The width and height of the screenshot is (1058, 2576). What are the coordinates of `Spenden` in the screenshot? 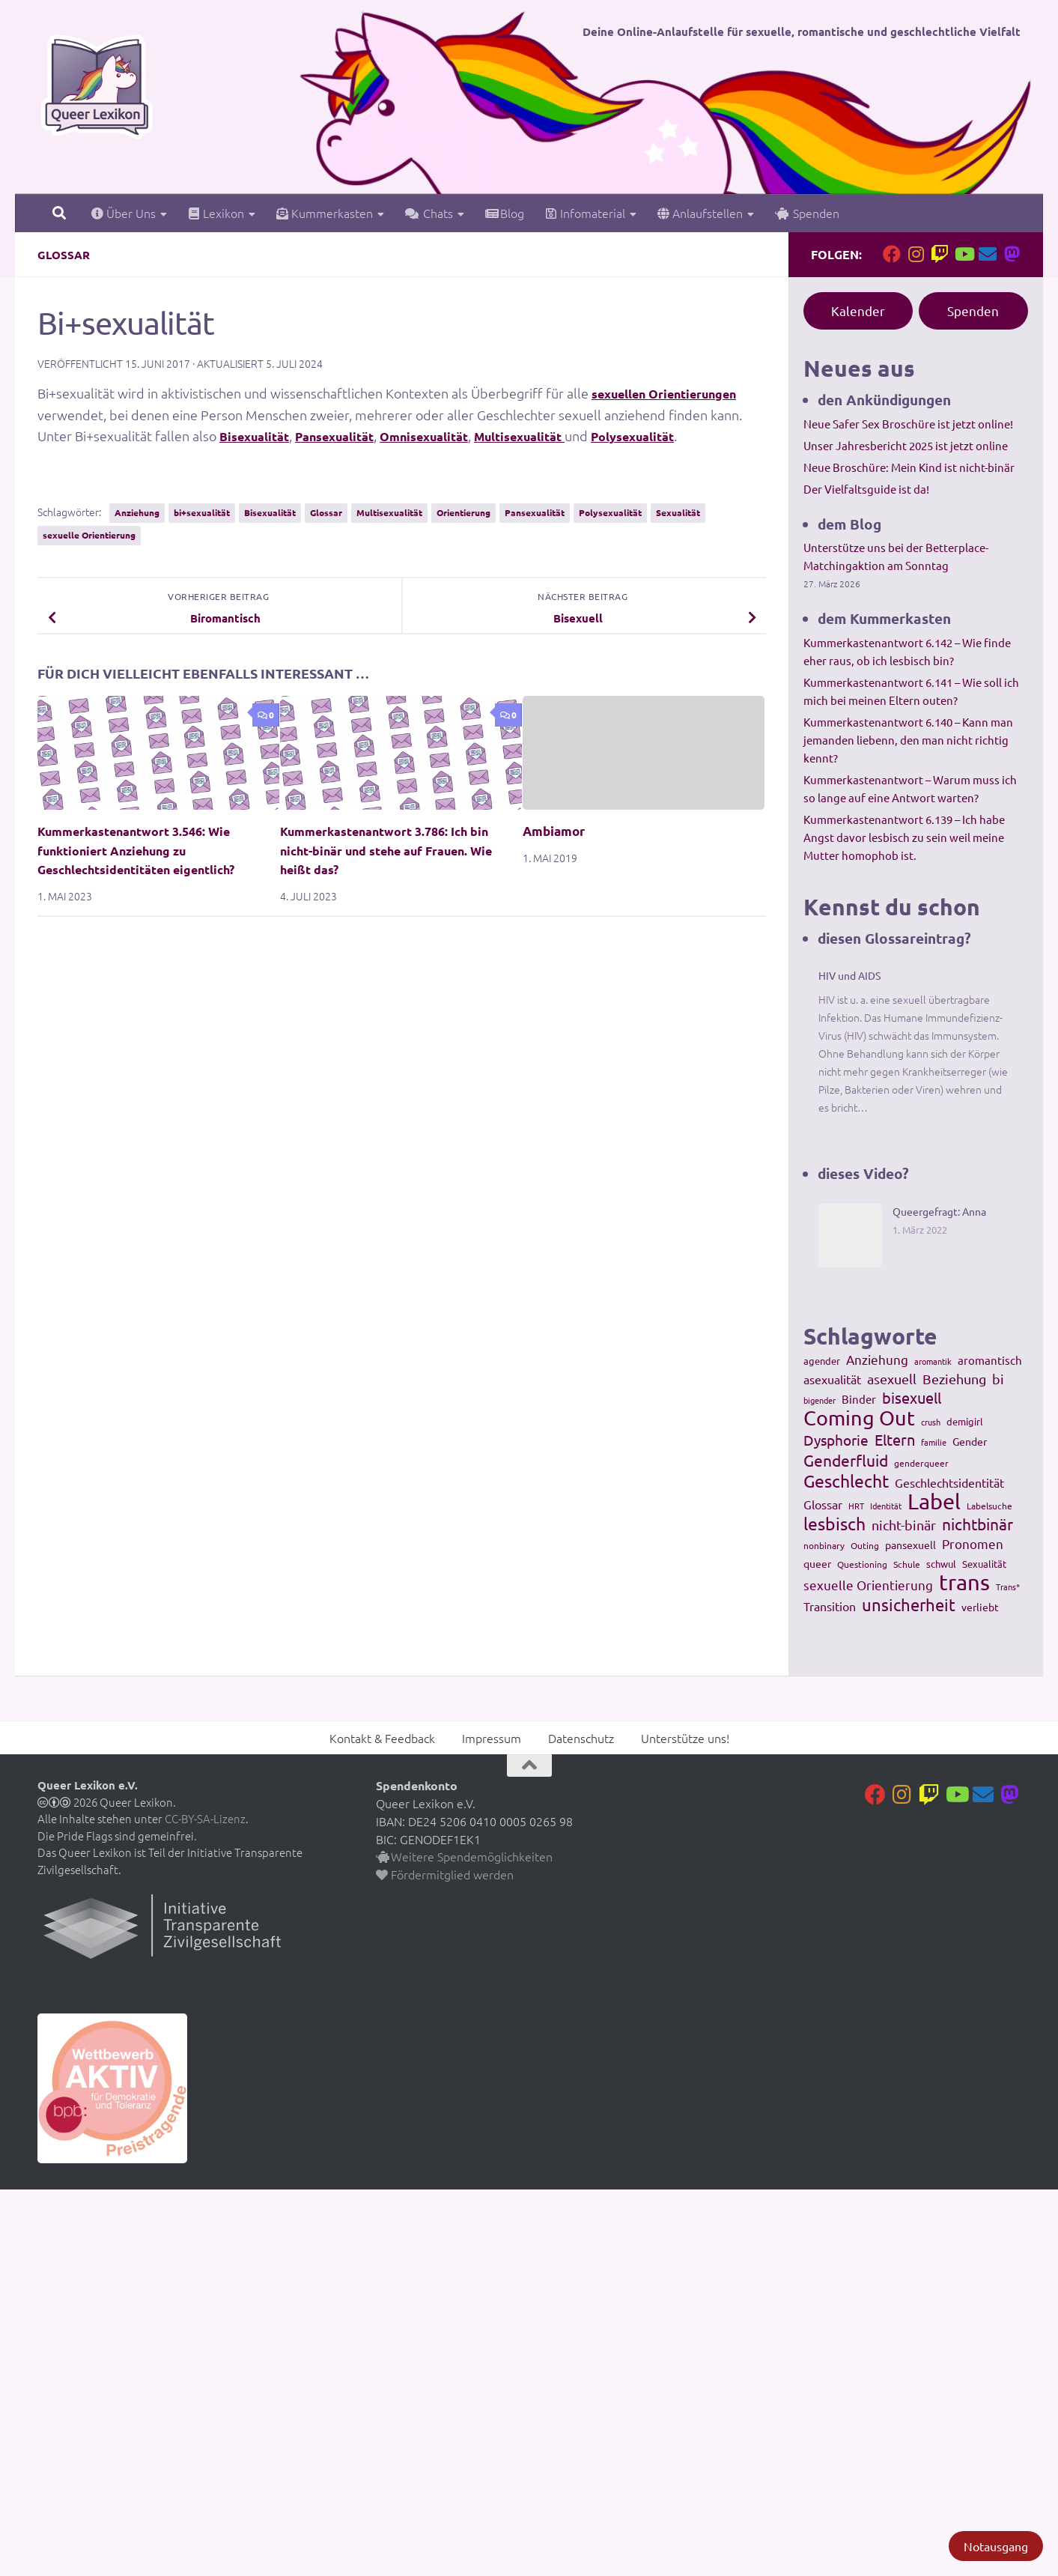 It's located at (807, 212).